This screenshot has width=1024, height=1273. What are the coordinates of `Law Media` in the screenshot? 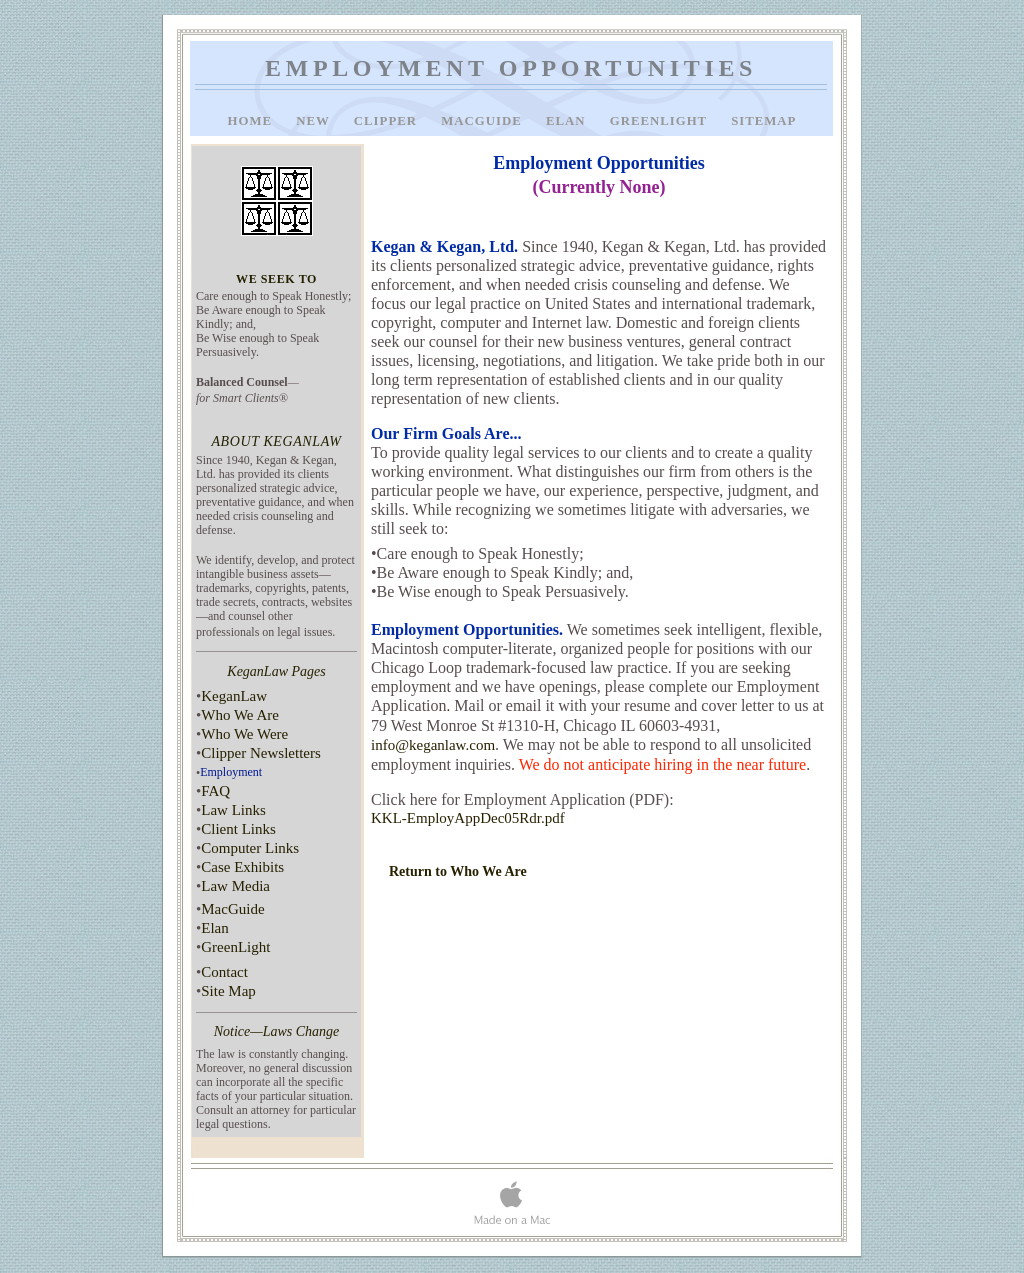 It's located at (235, 886).